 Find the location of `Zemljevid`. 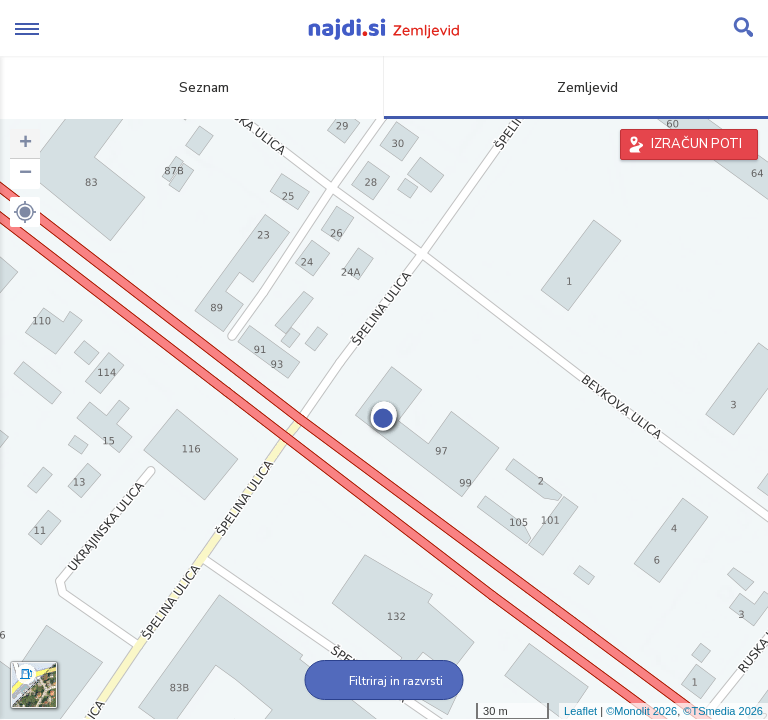

Zemljevid is located at coordinates (576, 87).